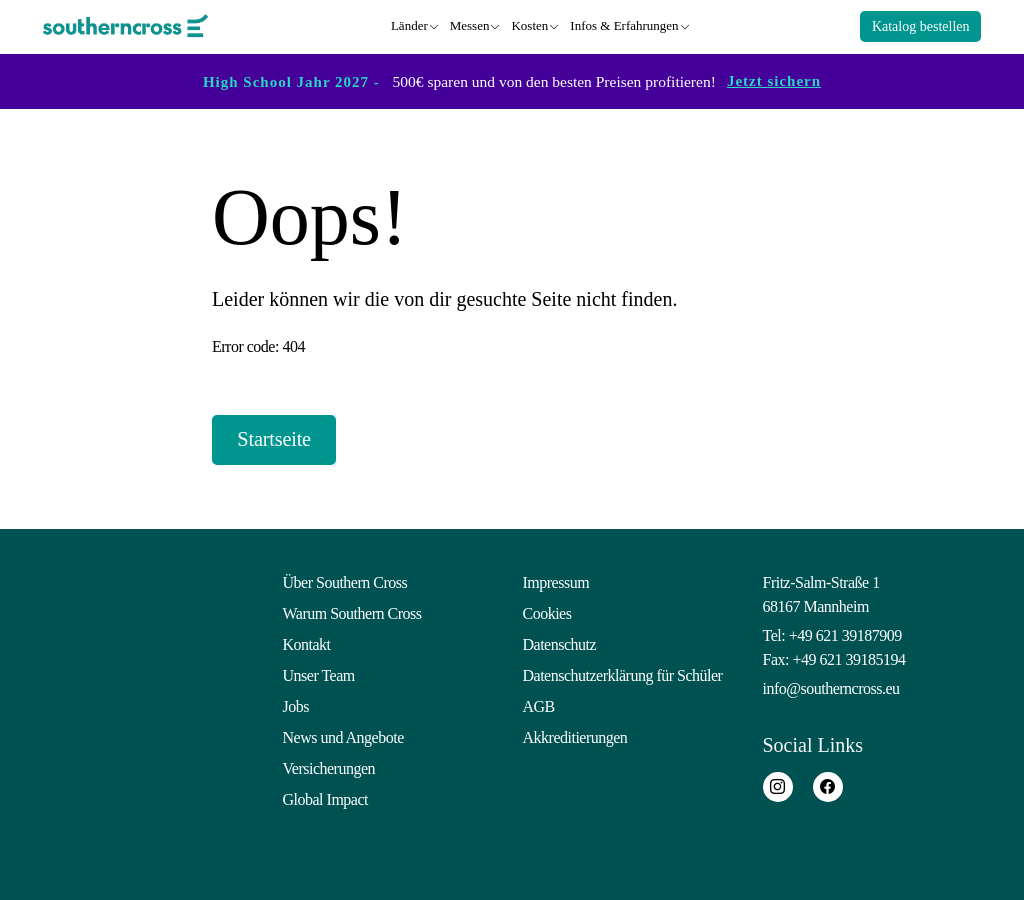 Image resolution: width=1024 pixels, height=900 pixels. I want to click on Impressum, so click(556, 579).